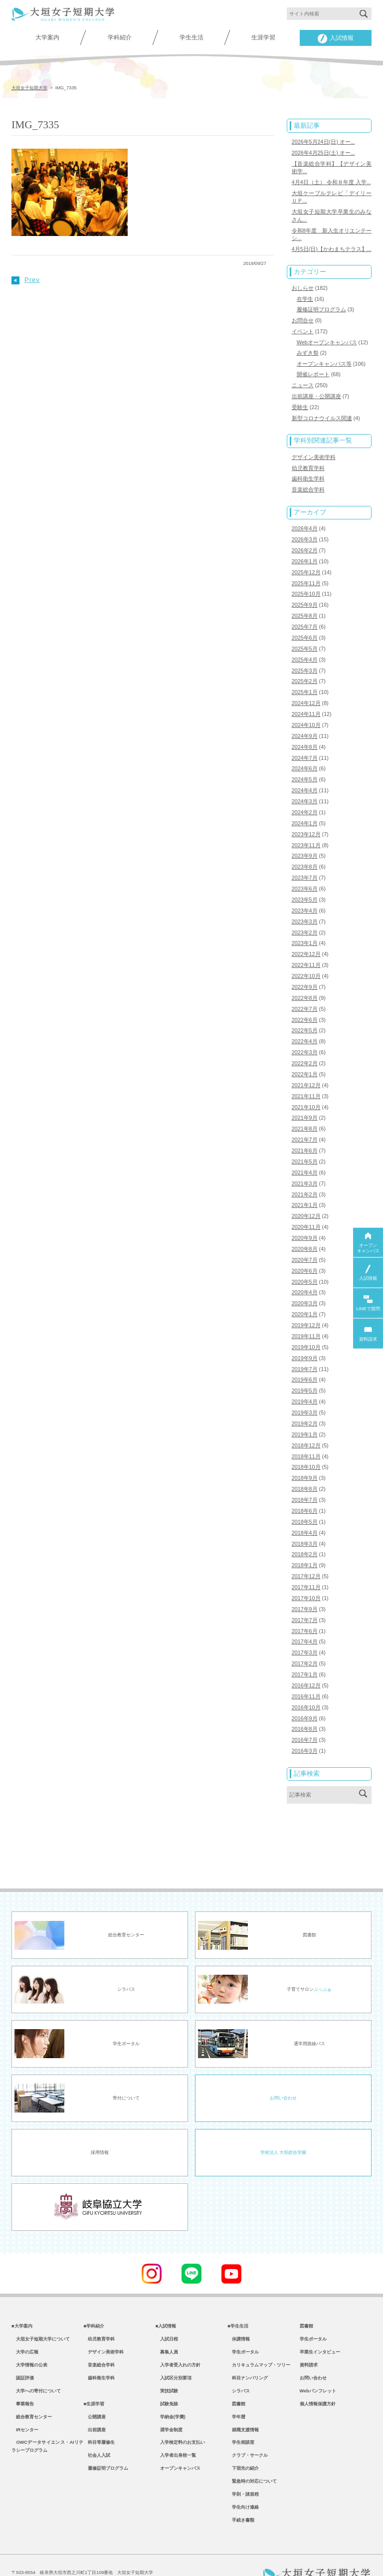 This screenshot has width=383, height=2576. What do you see at coordinates (320, 2322) in the screenshot?
I see `卒業生インタビュー` at bounding box center [320, 2322].